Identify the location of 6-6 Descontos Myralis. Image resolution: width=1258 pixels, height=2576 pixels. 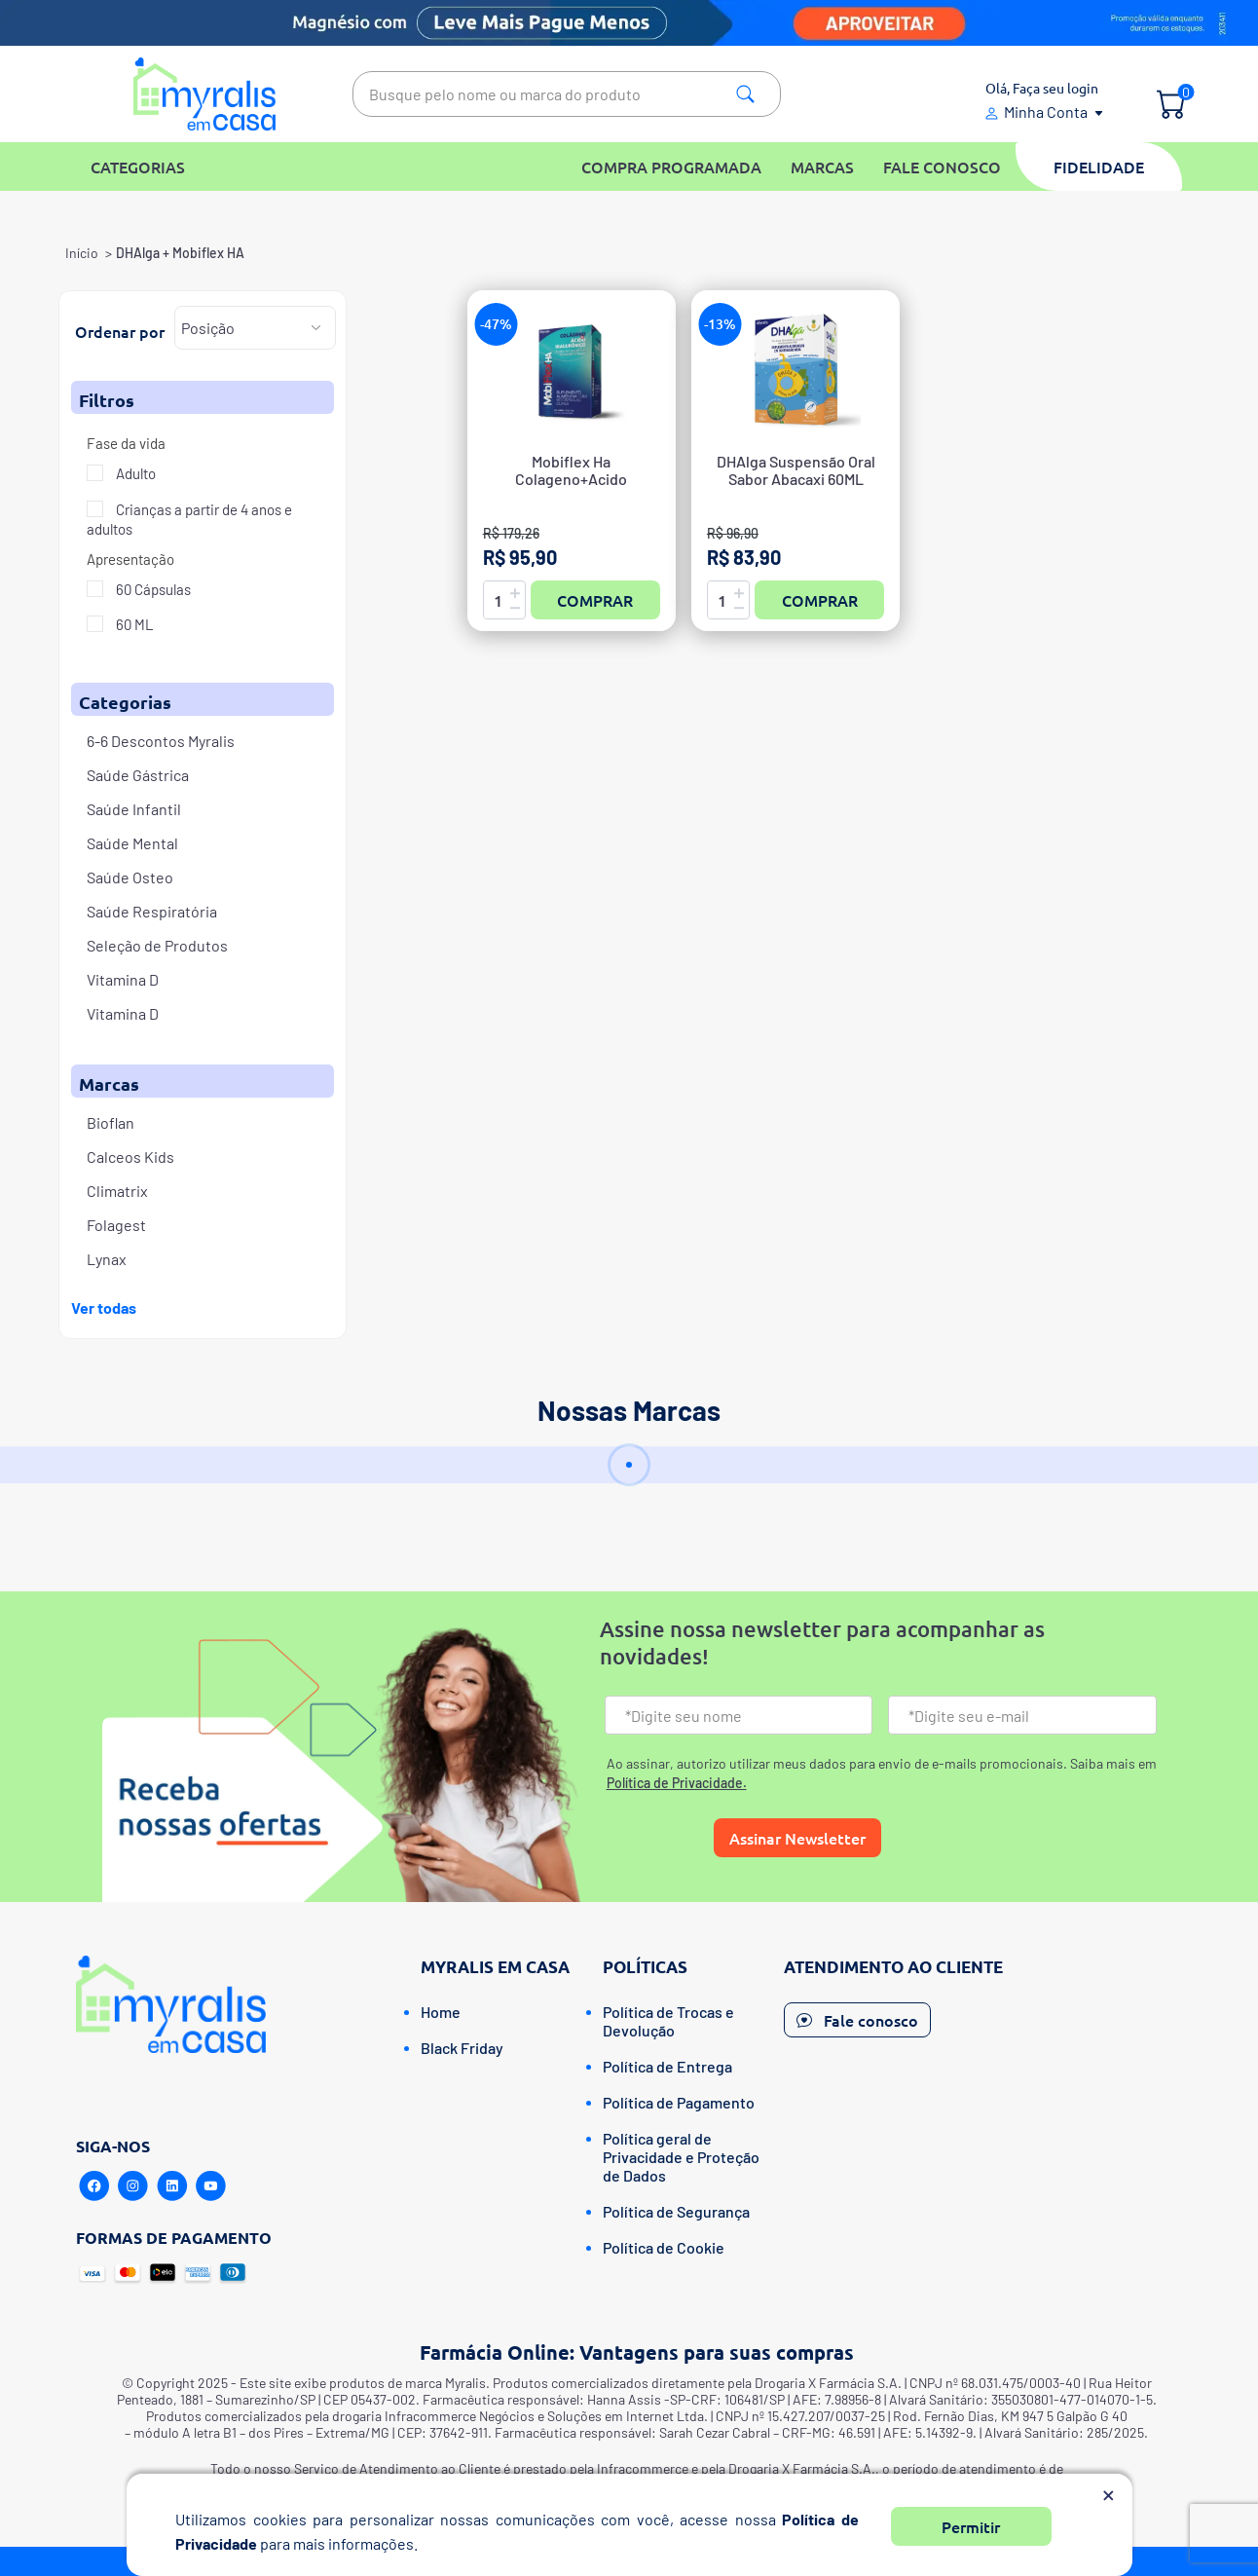
(161, 740).